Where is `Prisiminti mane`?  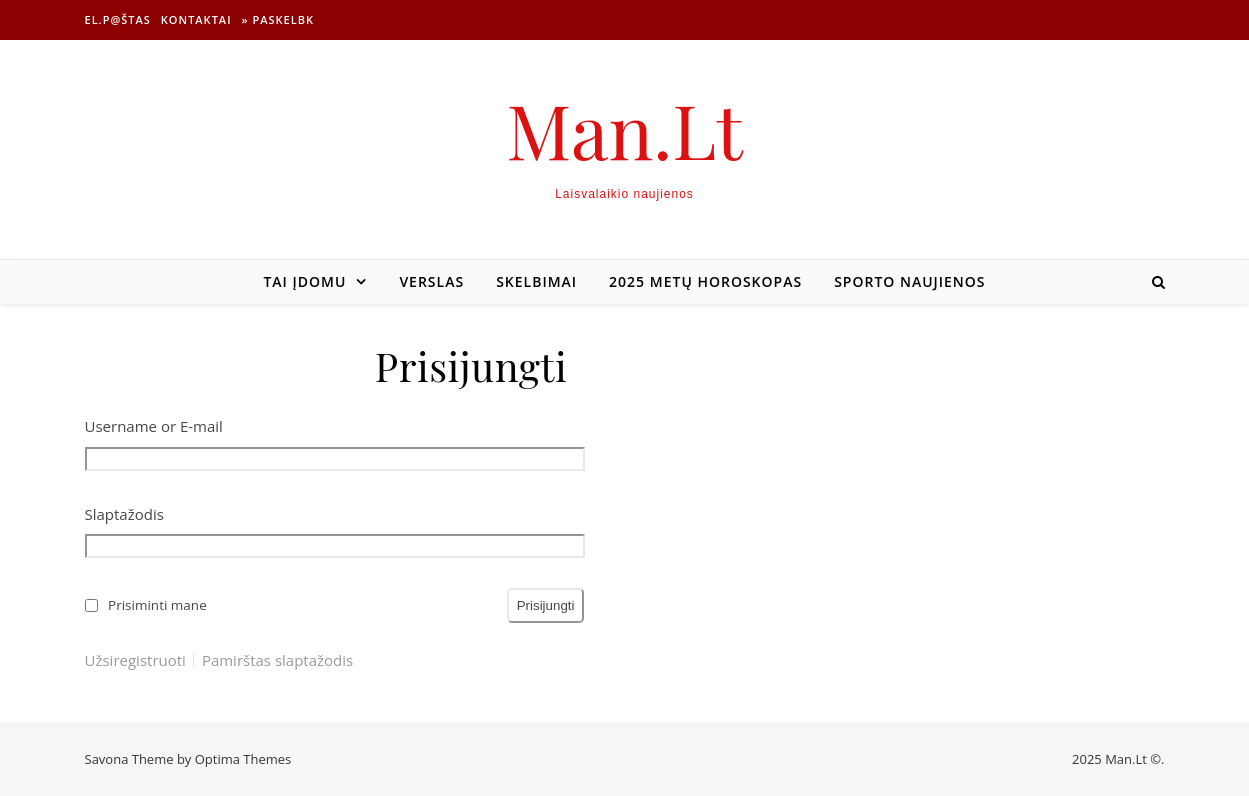 Prisiminti mane is located at coordinates (157, 605).